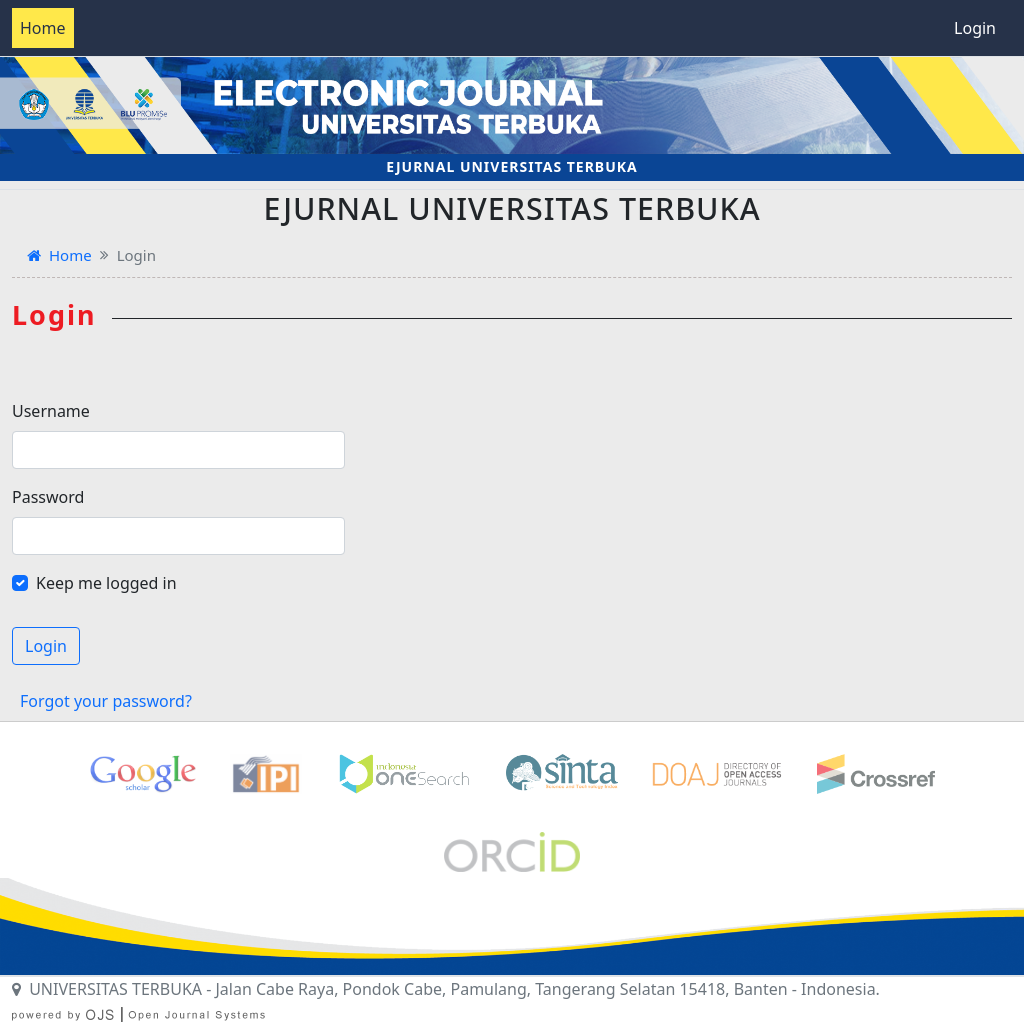 The image size is (1024, 1025). What do you see at coordinates (48, 497) in the screenshot?
I see `Password` at bounding box center [48, 497].